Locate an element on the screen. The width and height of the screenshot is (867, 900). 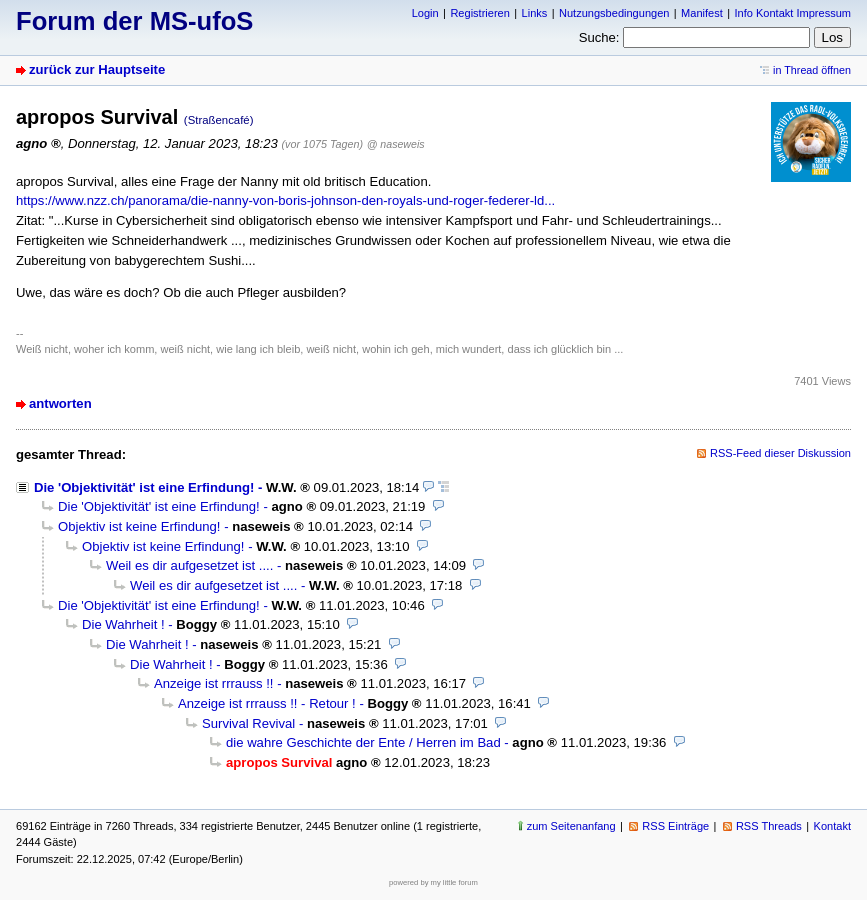
zurück zur Hauptseite is located at coordinates (97, 69).